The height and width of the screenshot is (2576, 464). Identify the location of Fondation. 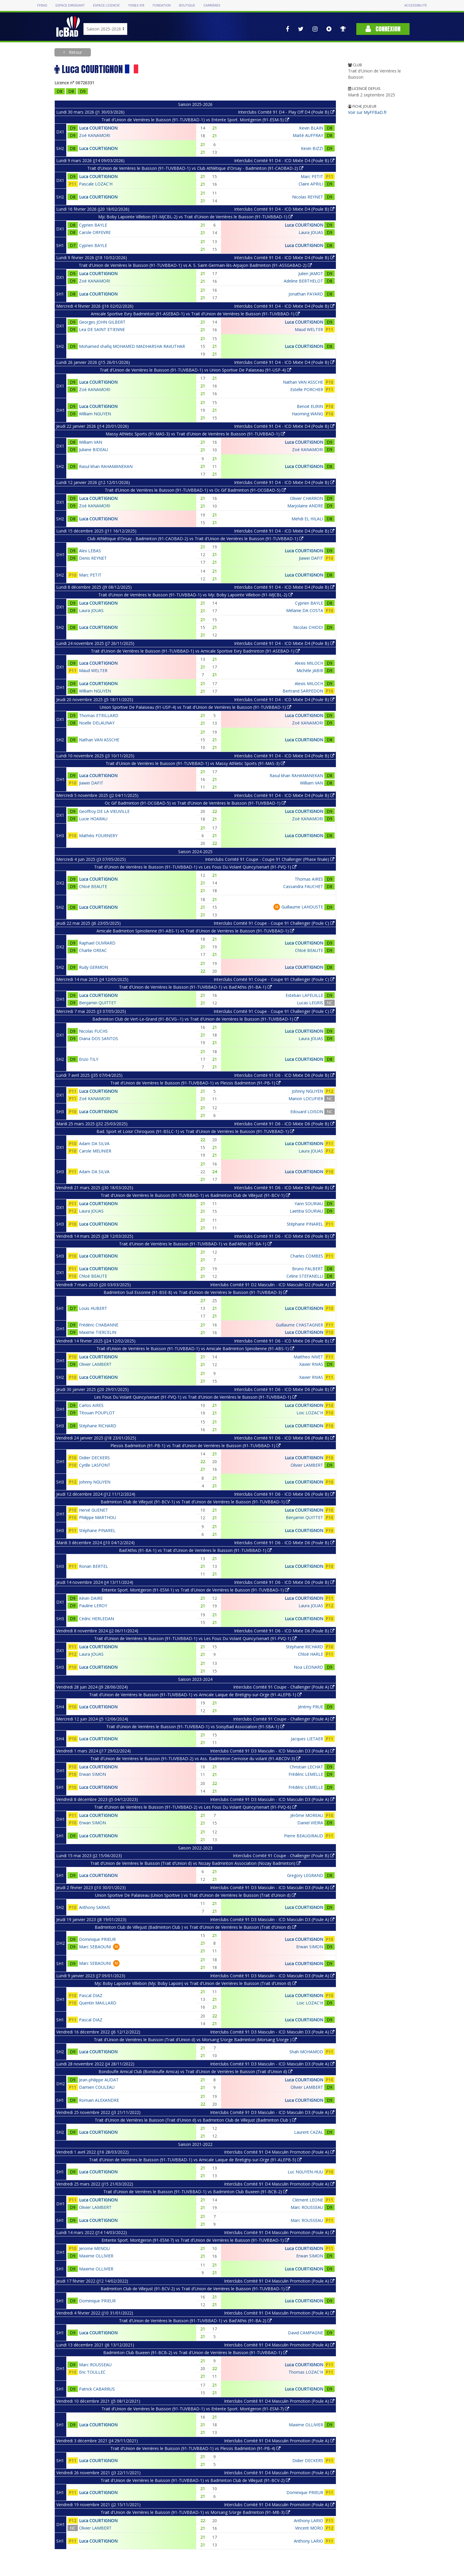
(162, 5).